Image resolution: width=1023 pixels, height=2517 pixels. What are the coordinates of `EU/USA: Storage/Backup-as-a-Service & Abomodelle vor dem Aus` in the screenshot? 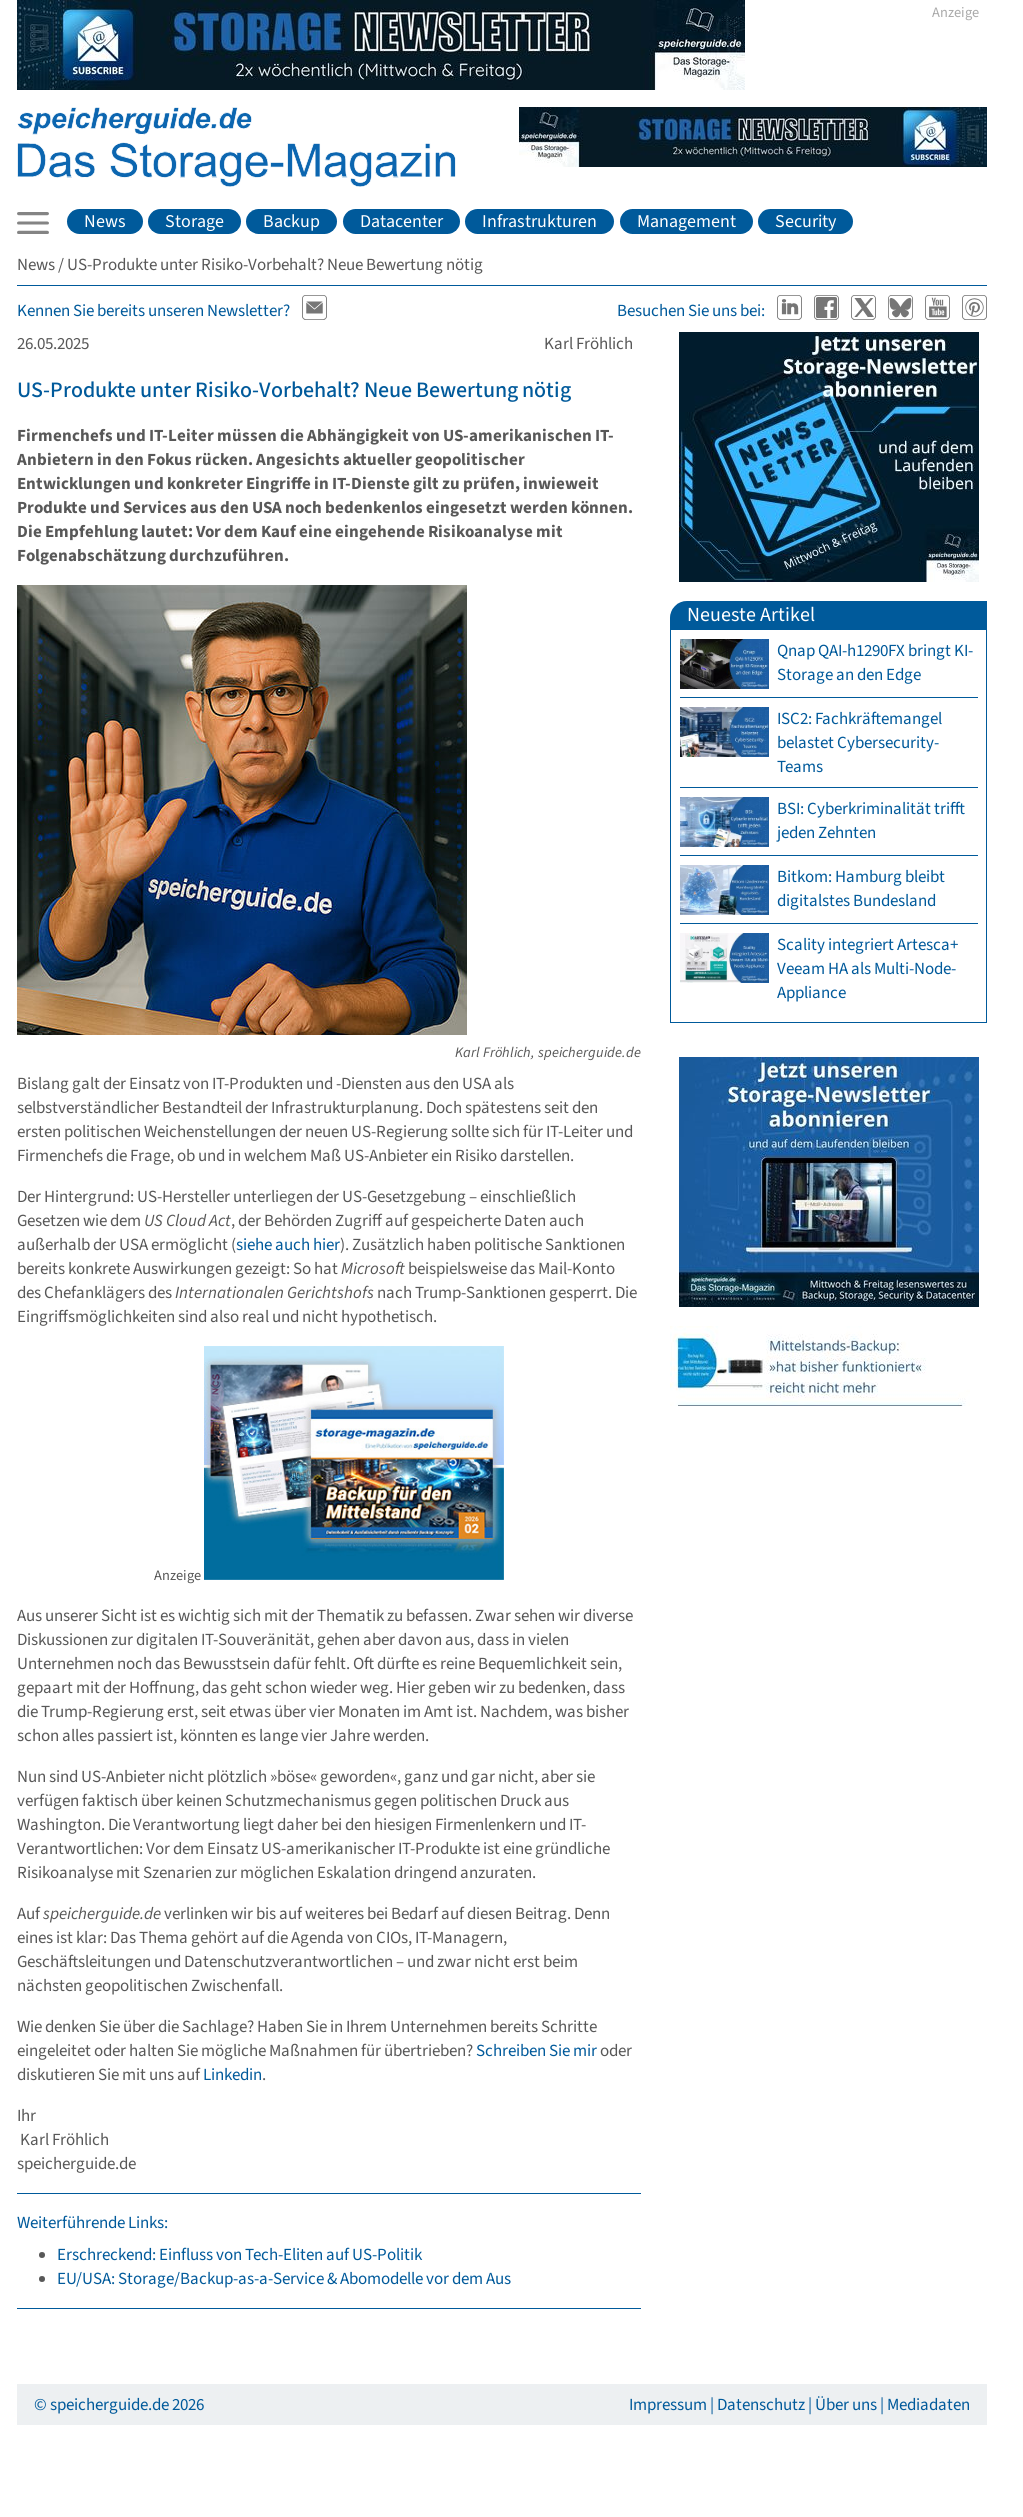 It's located at (284, 2279).